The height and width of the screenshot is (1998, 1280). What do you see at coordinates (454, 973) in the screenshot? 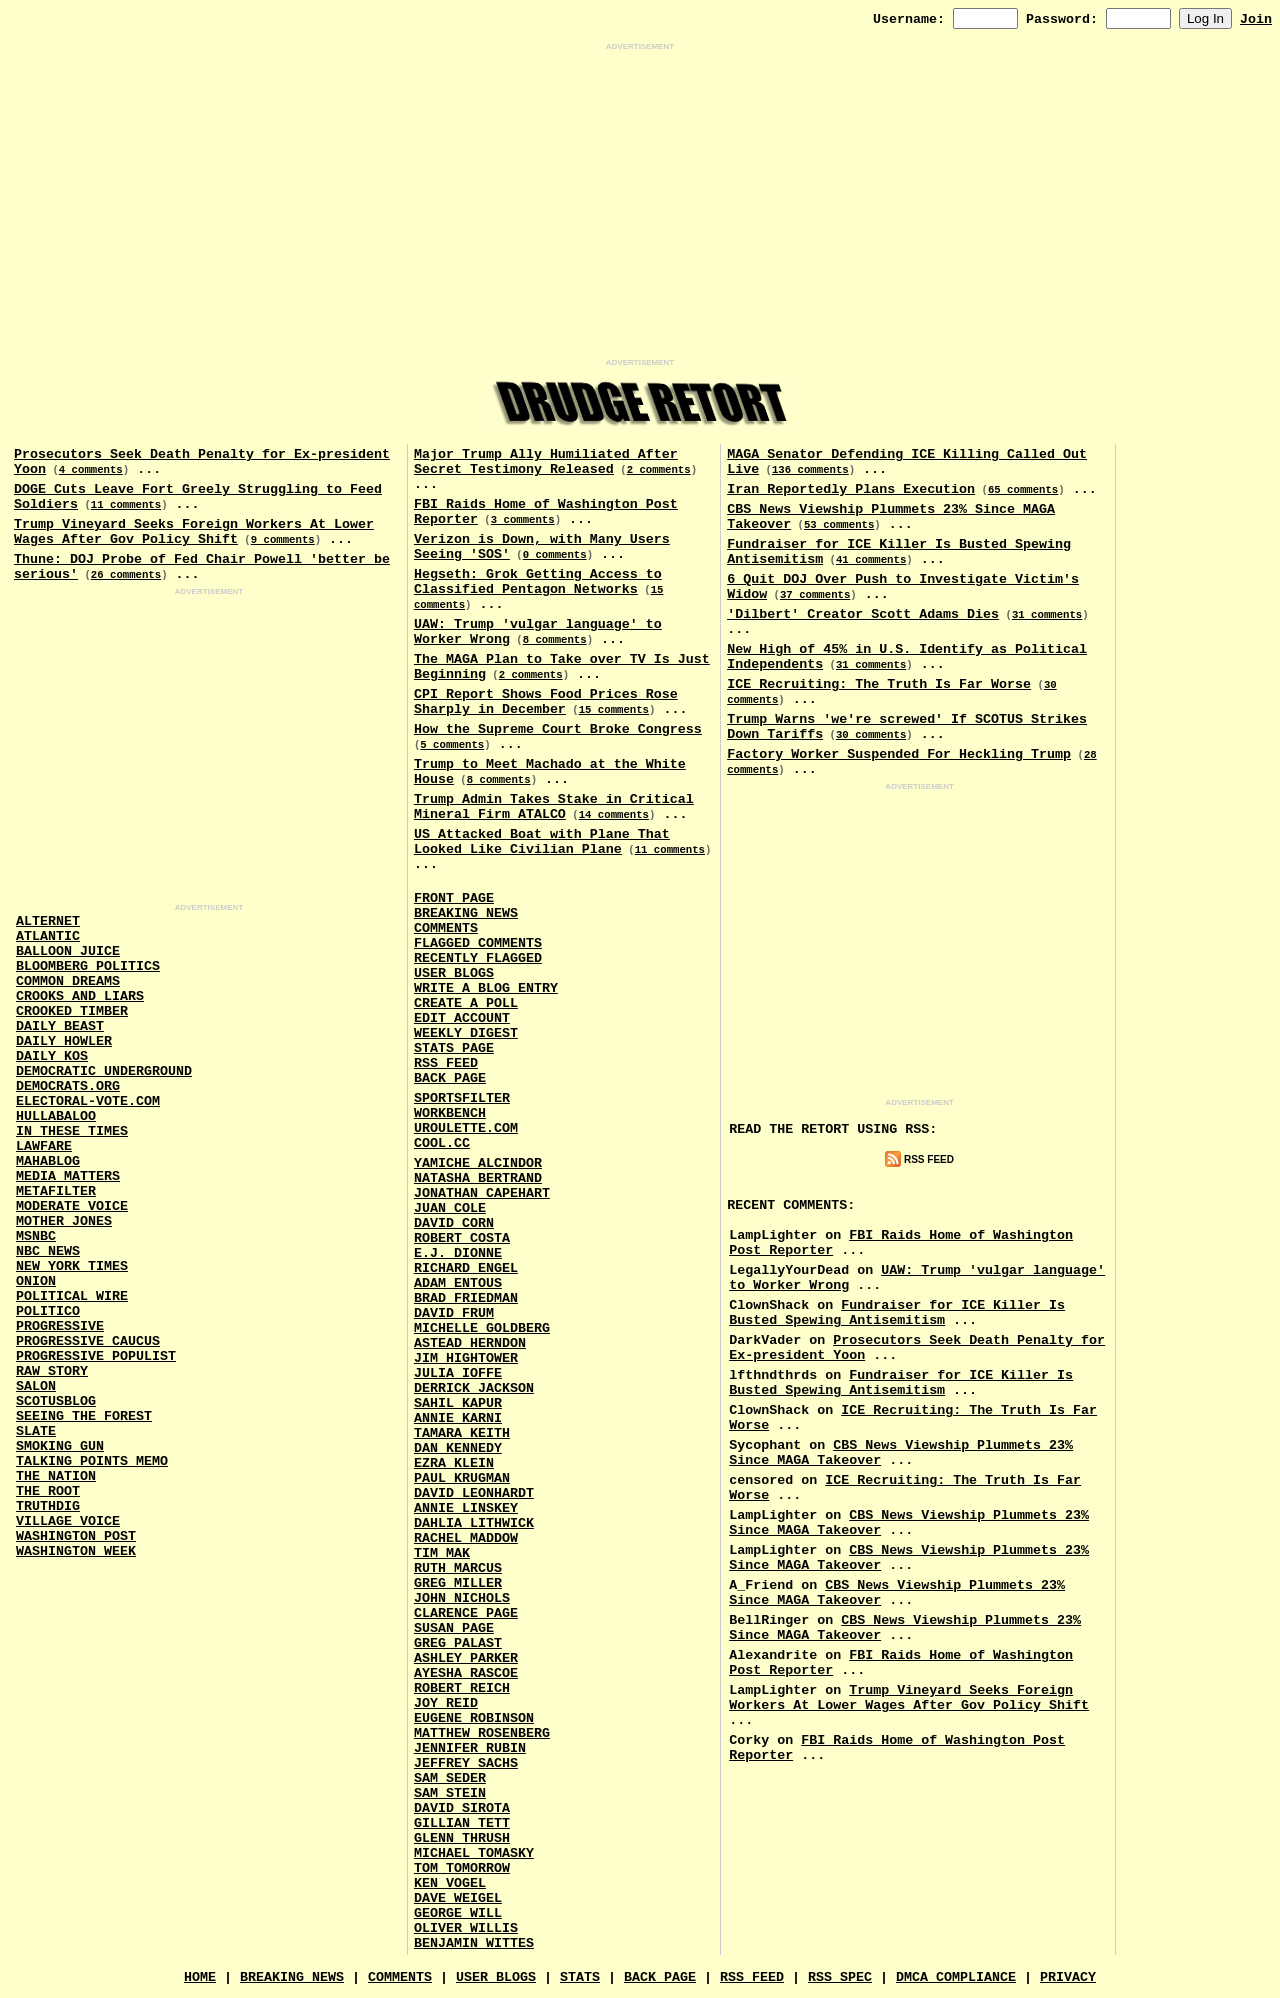
I see `User Blogs` at bounding box center [454, 973].